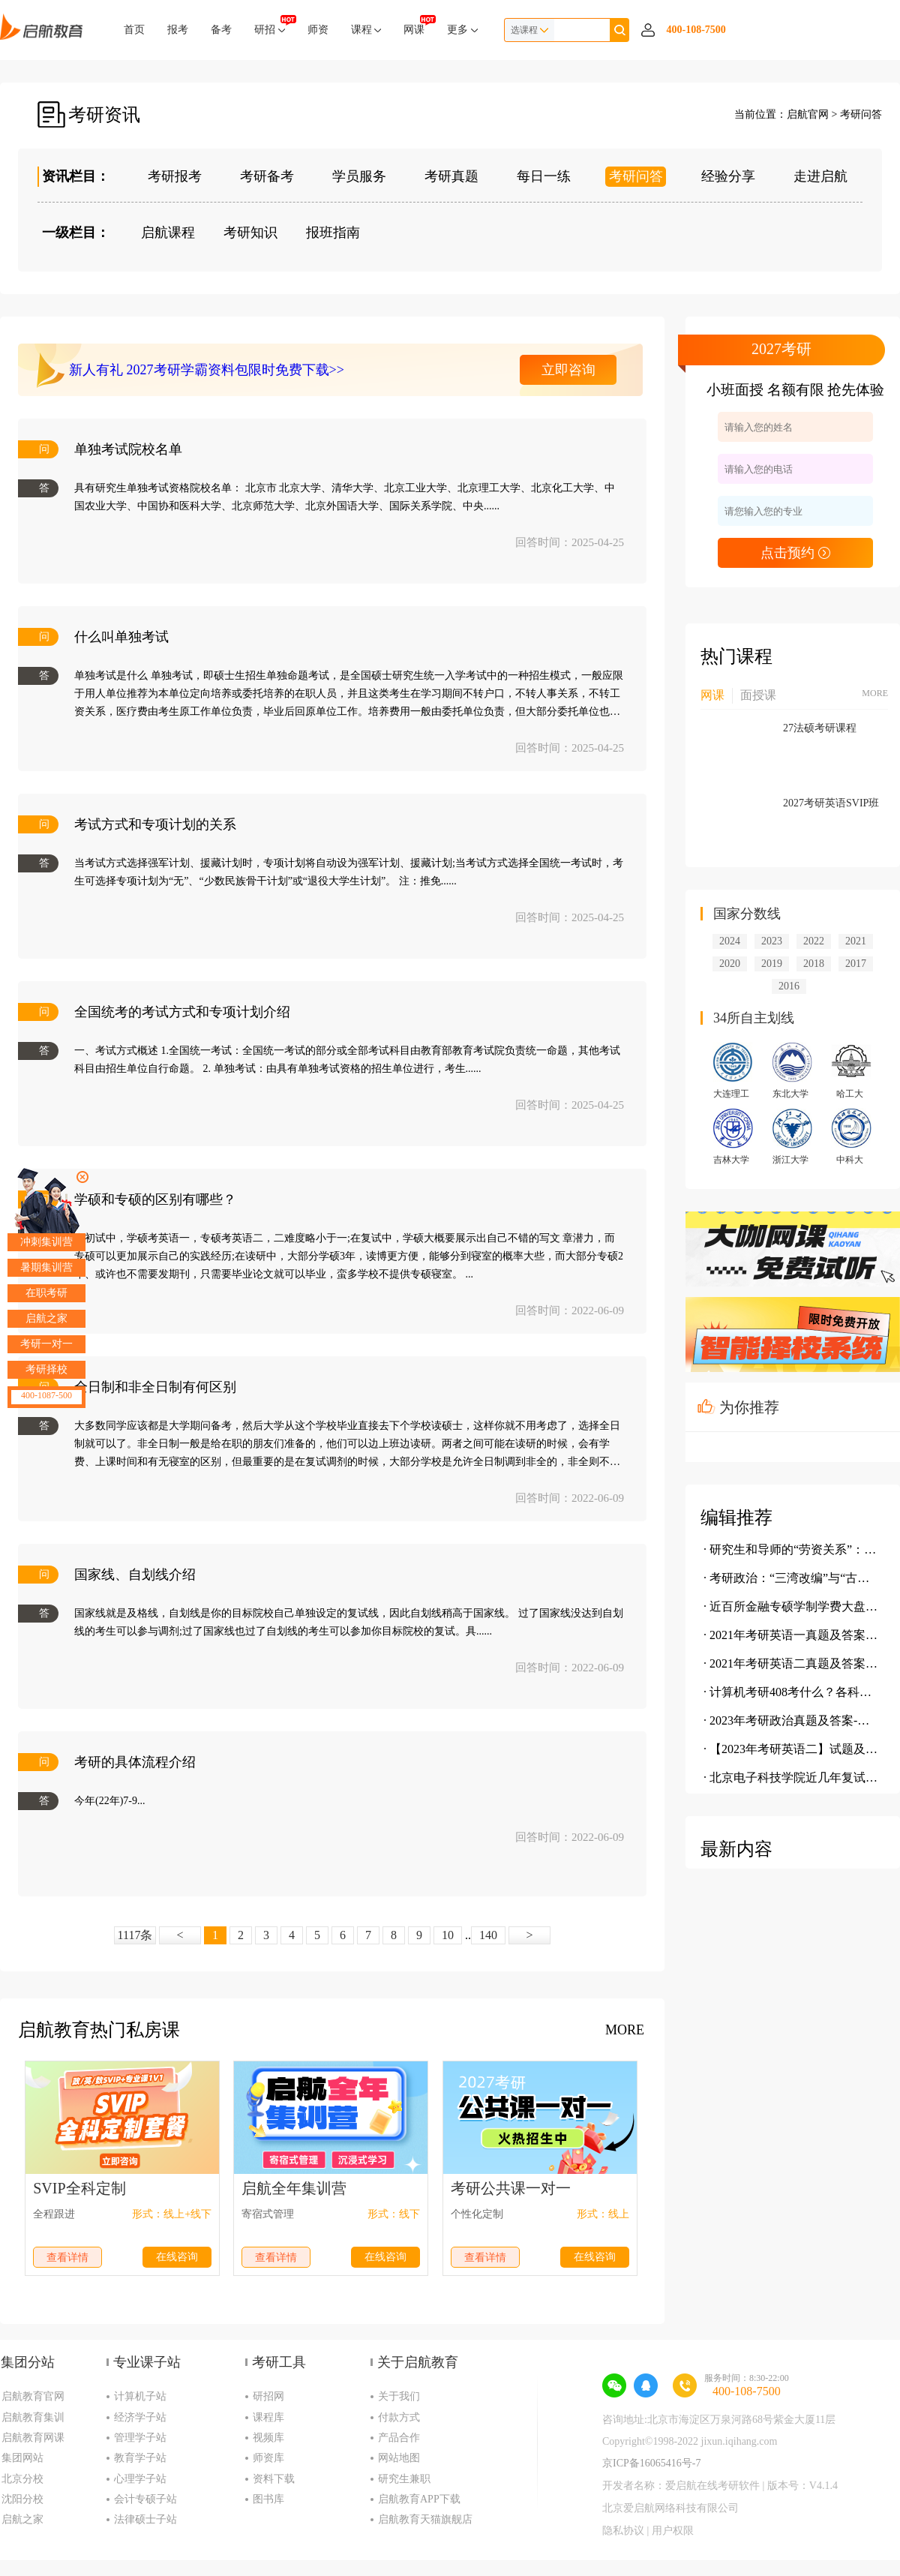  I want to click on 考研知识, so click(251, 232).